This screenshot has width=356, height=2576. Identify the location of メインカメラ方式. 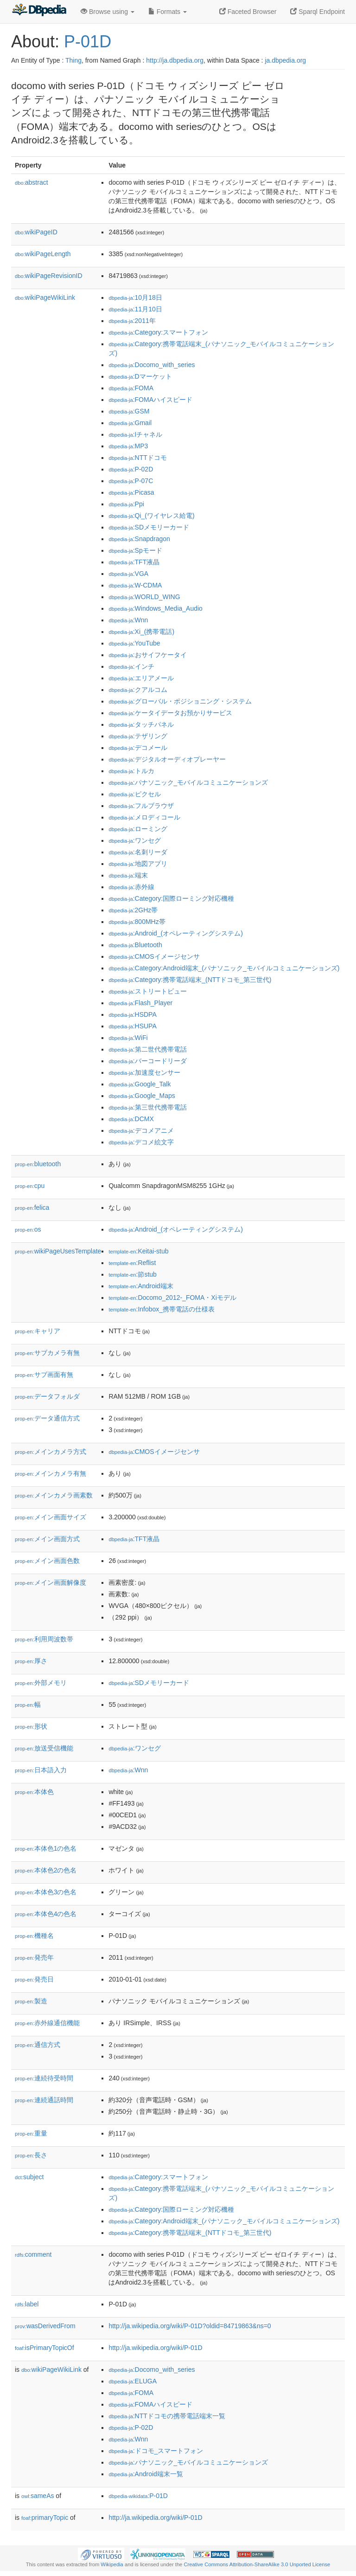
(50, 1451).